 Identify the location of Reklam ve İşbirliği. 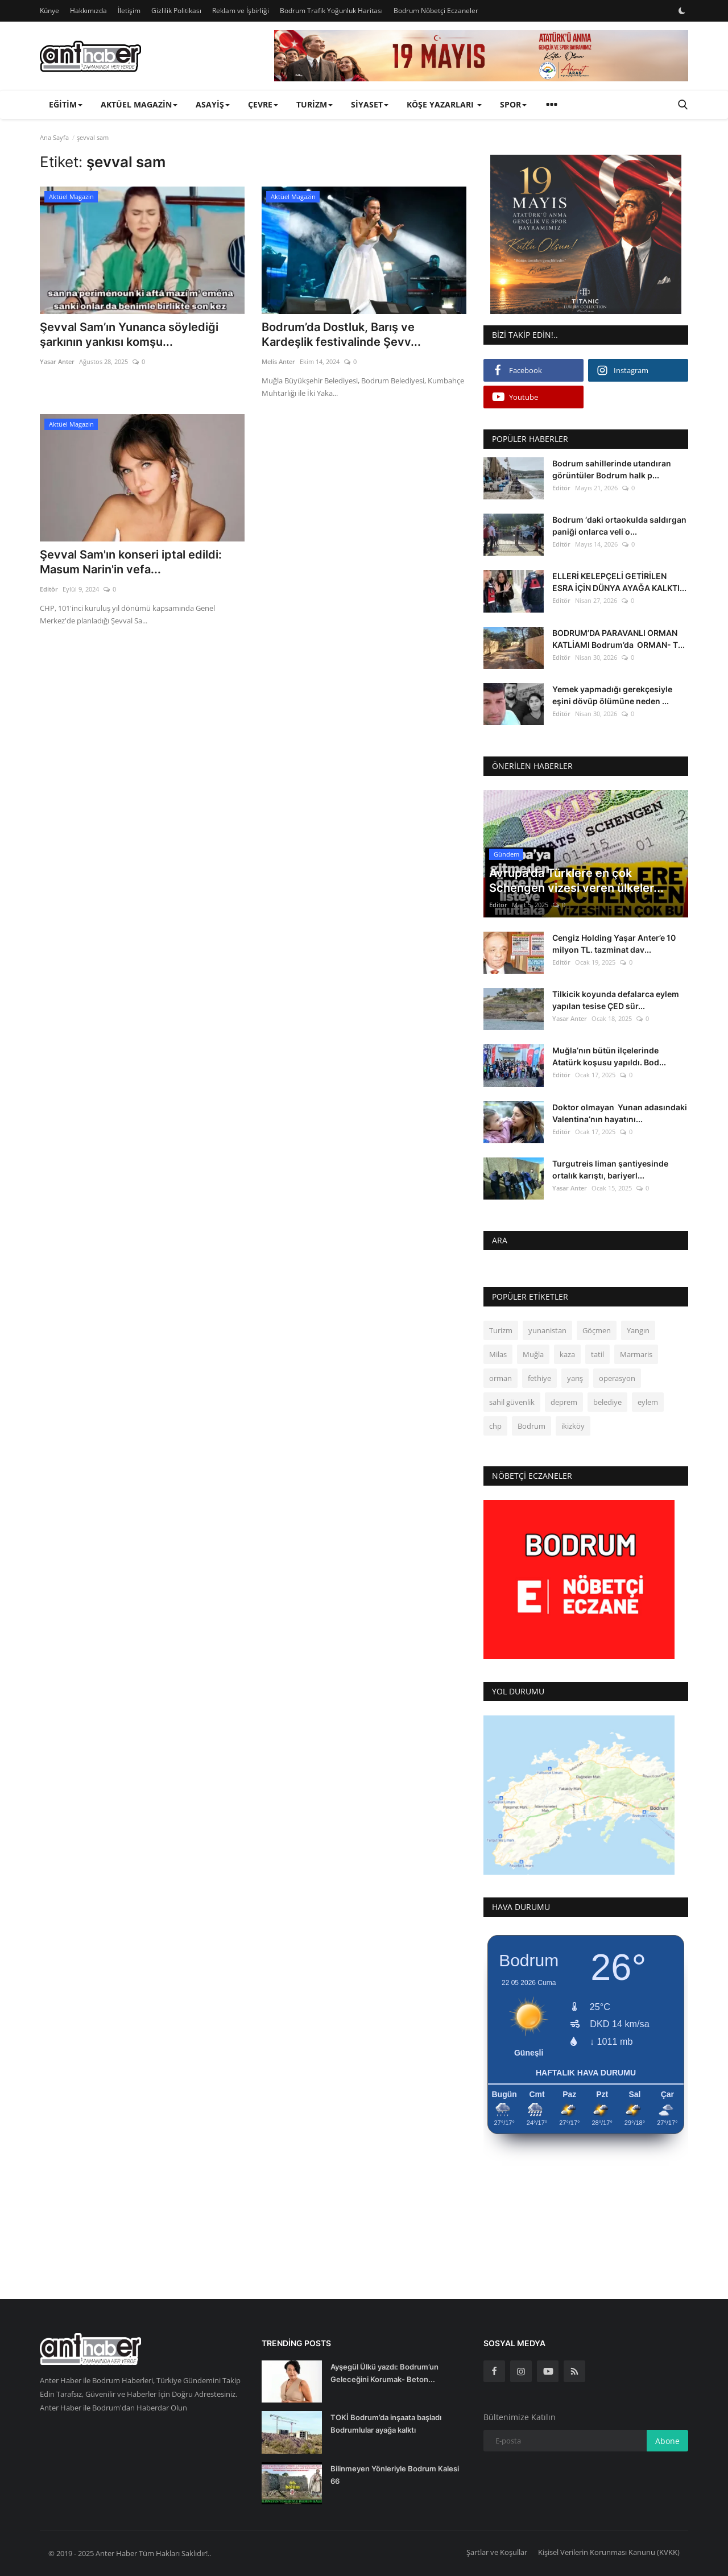
(240, 10).